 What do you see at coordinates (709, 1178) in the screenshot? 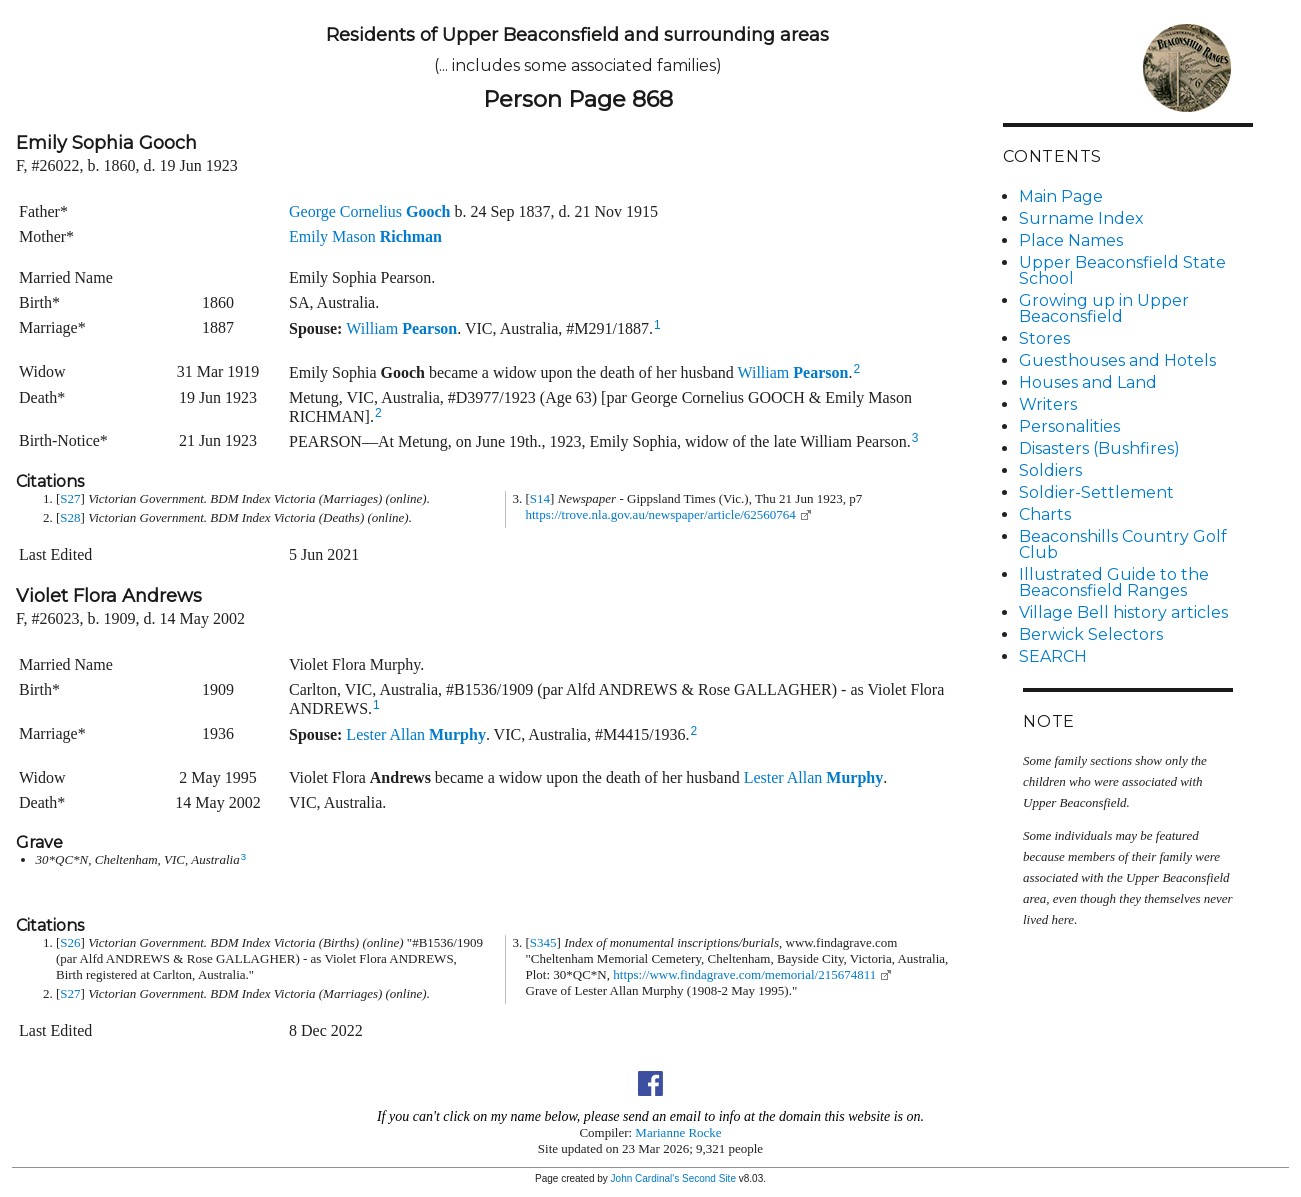
I see `Second Site` at bounding box center [709, 1178].